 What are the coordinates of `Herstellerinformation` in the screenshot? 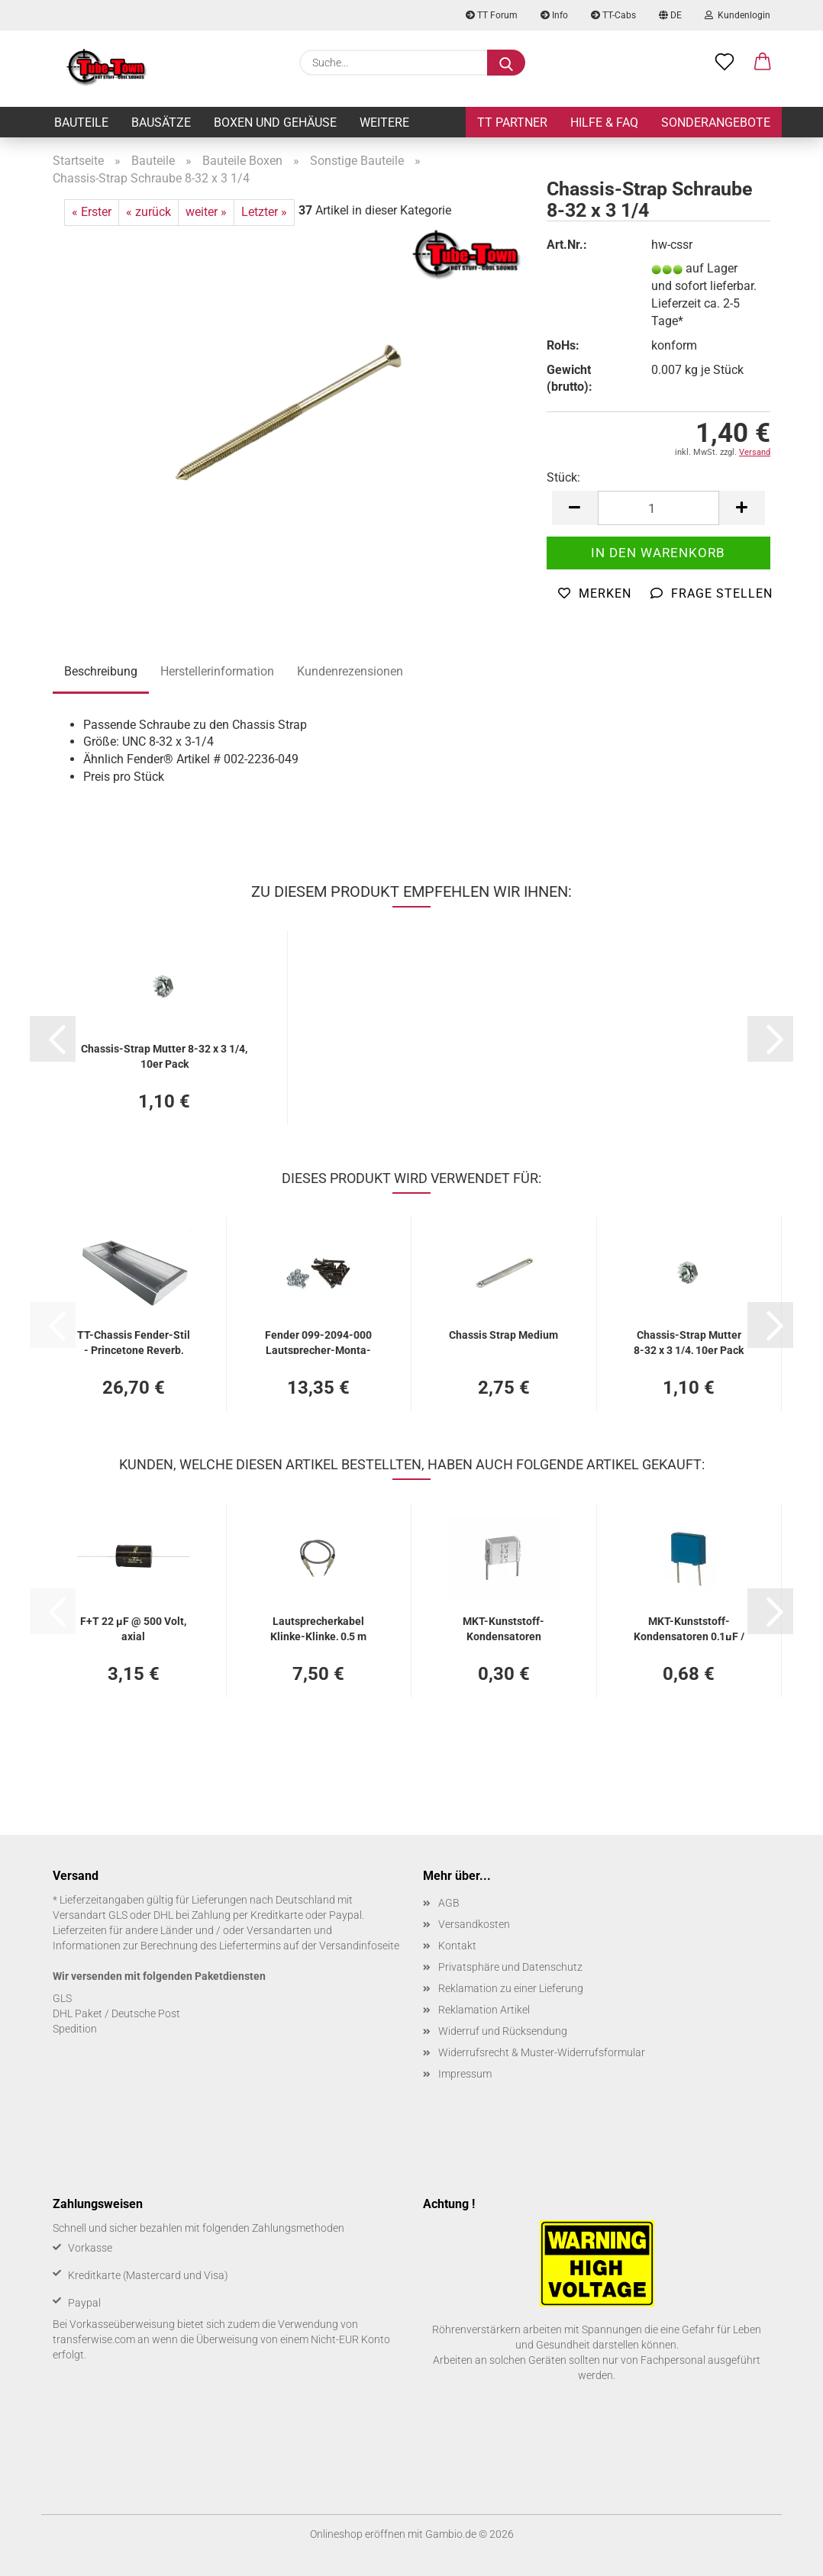 It's located at (217, 671).